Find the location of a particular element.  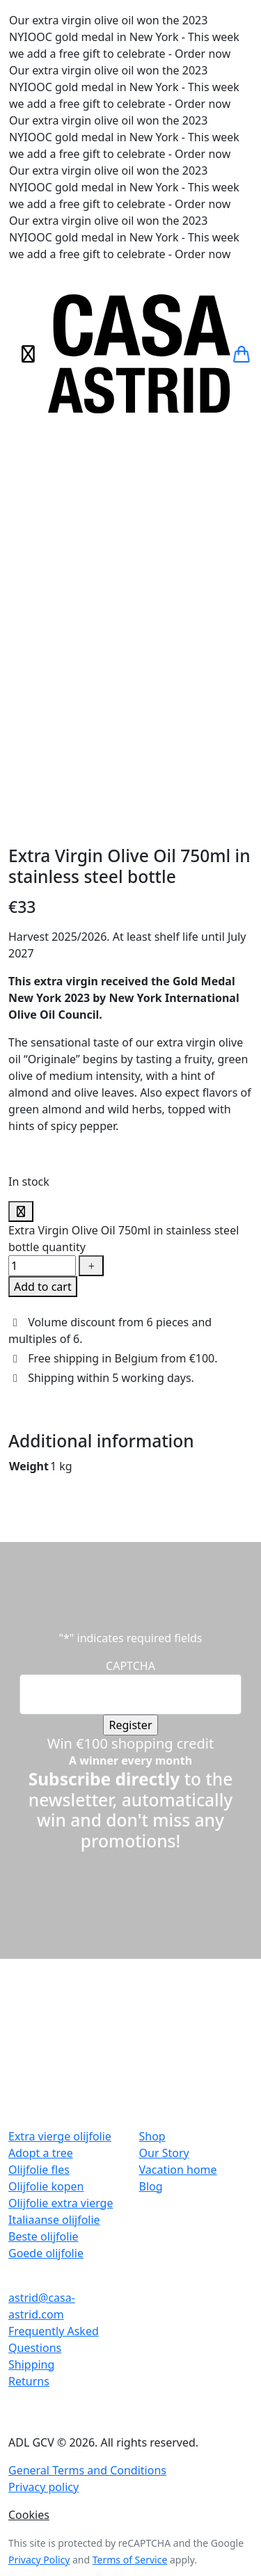

CAPTCHA is located at coordinates (130, 1343).